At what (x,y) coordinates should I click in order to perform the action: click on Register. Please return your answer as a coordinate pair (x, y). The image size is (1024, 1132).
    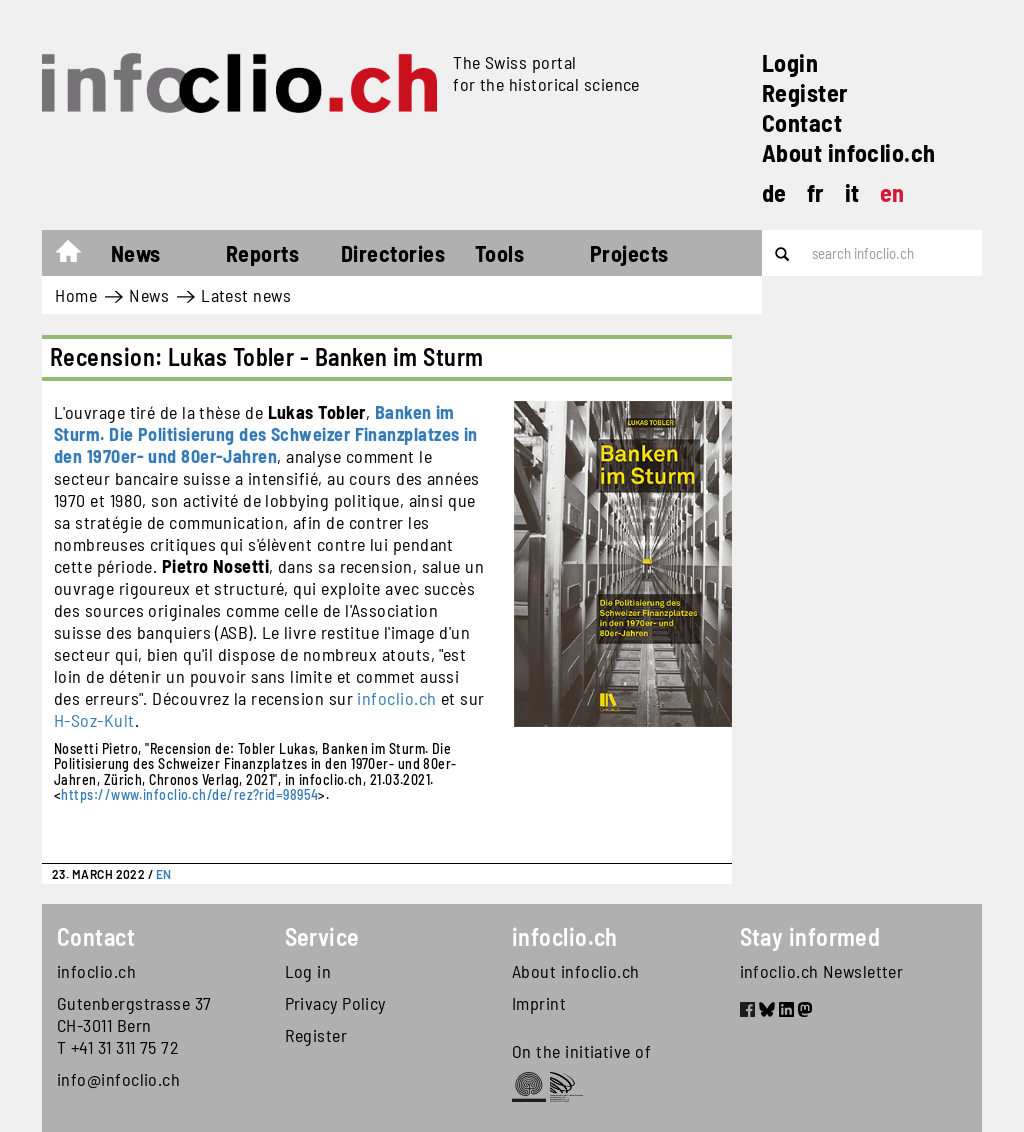
    Looking at the image, I should click on (805, 92).